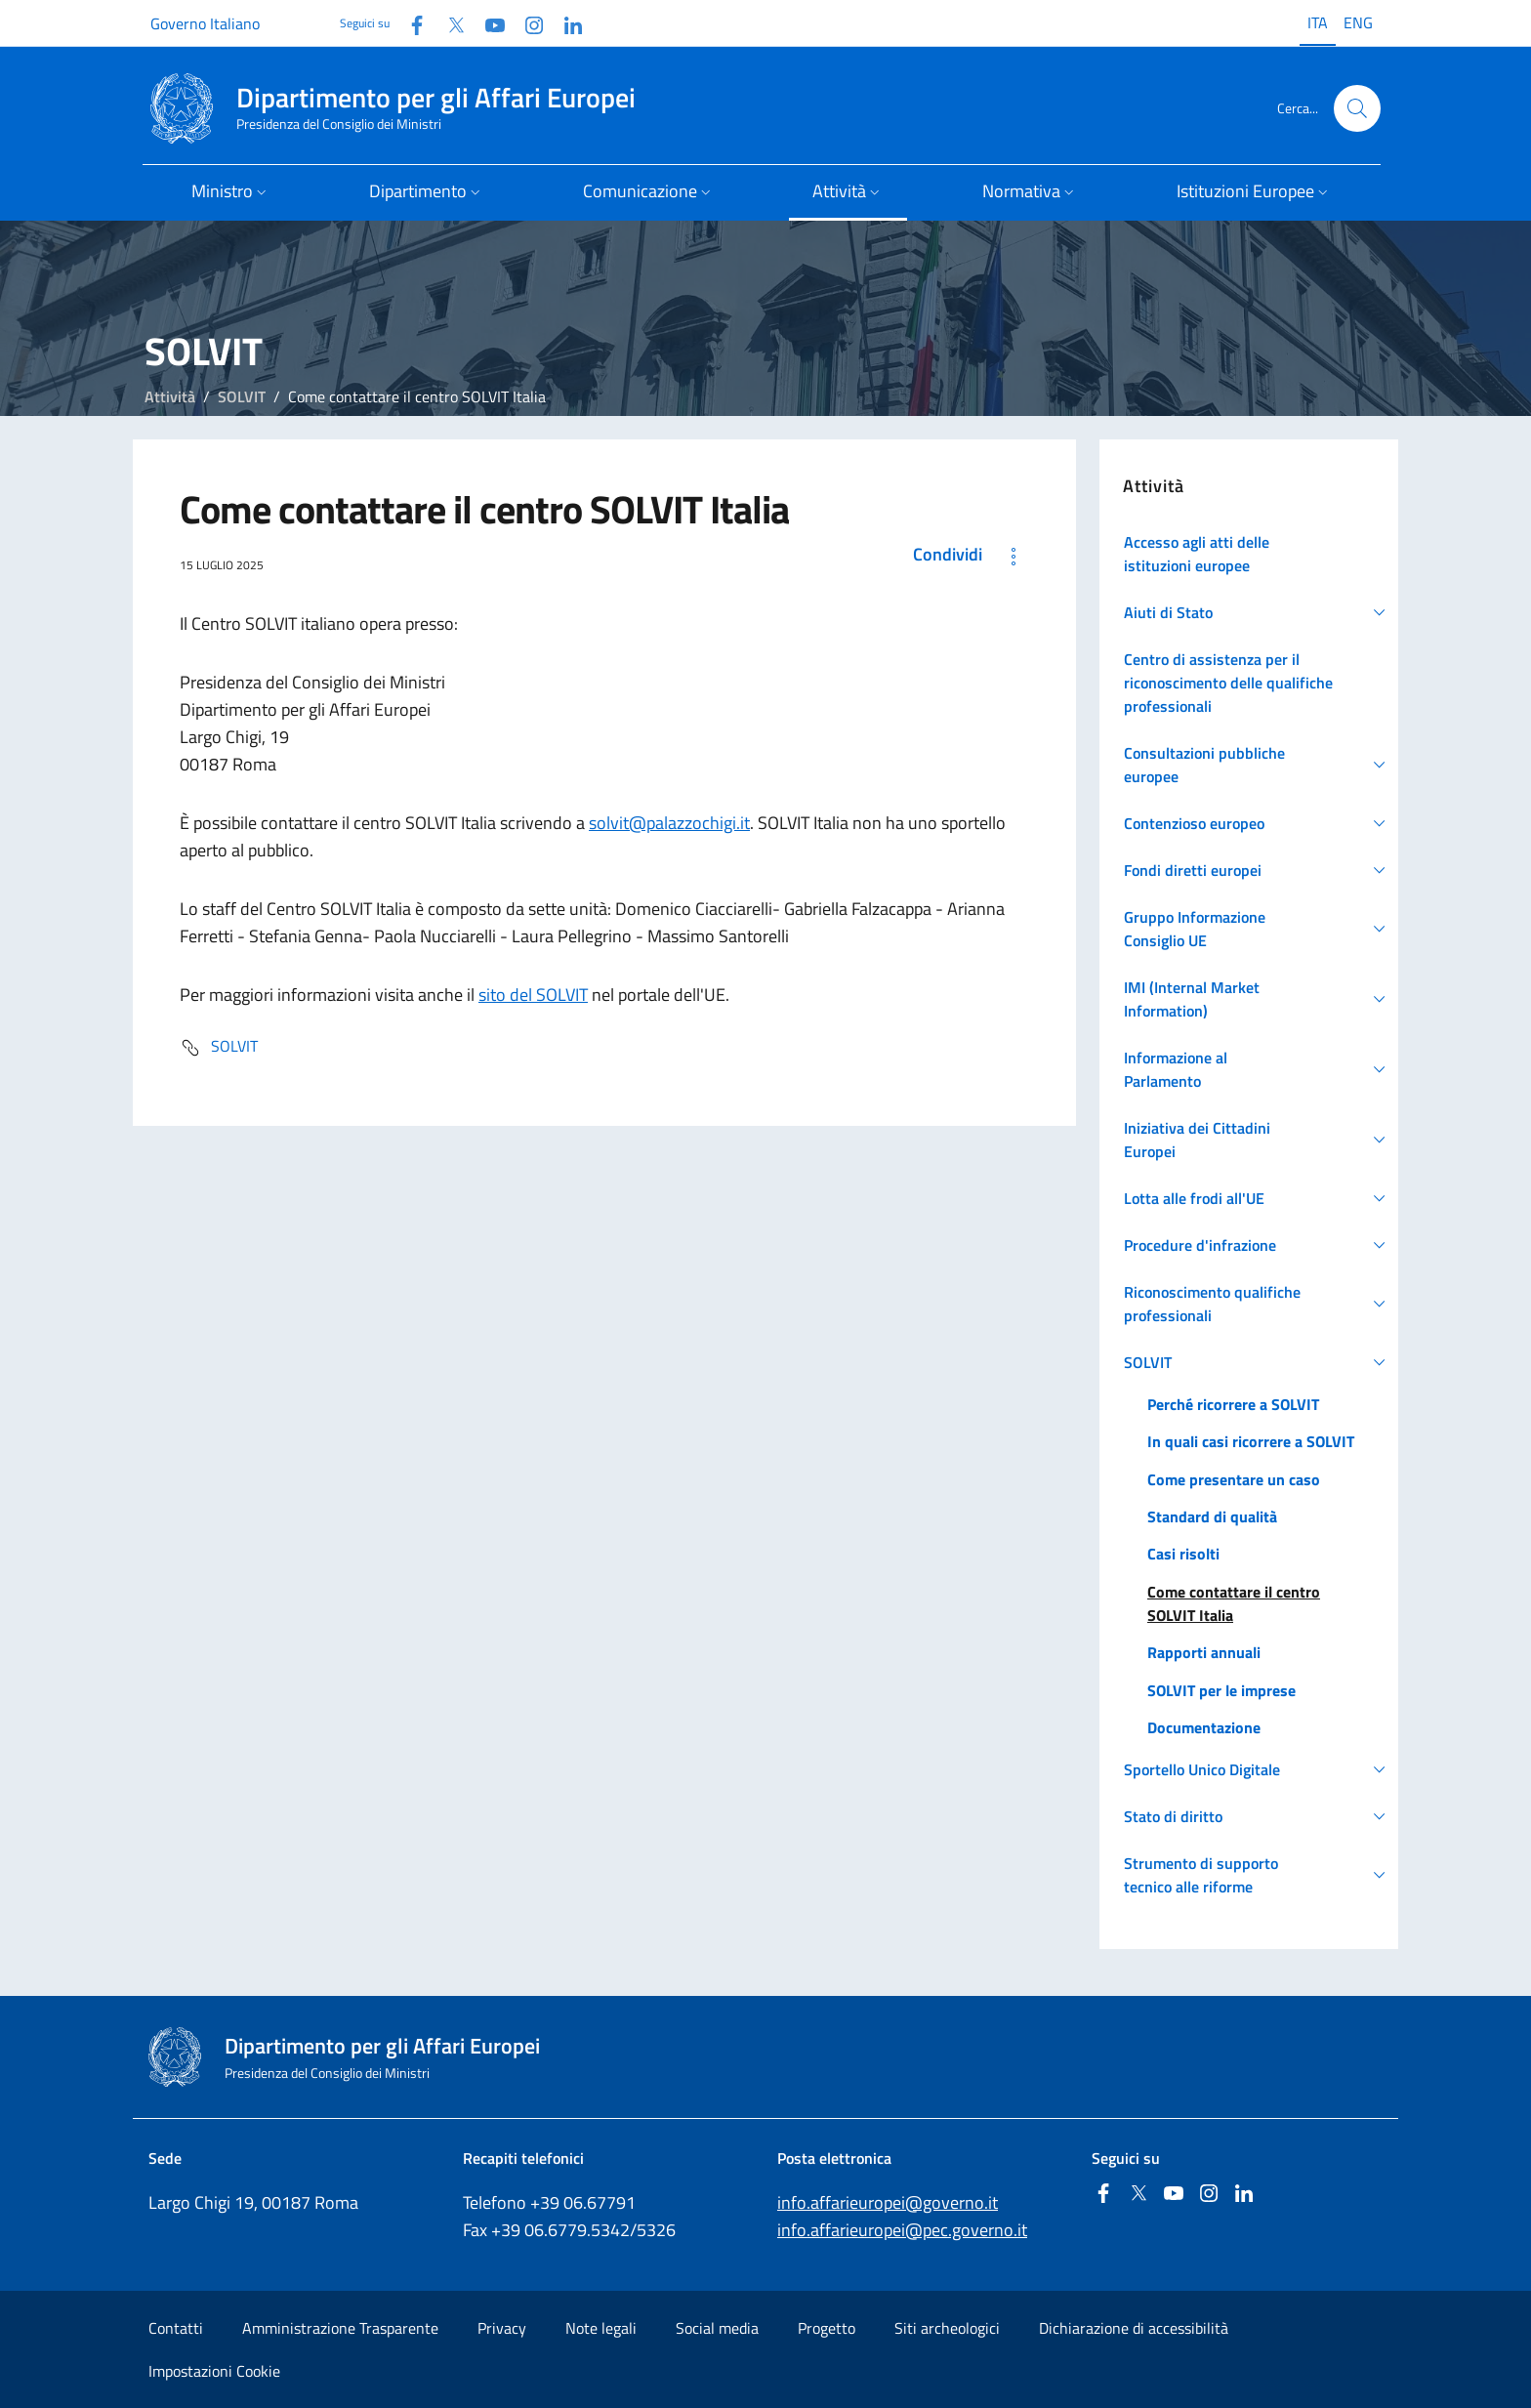 This screenshot has width=1531, height=2408. I want to click on SOLVIT, so click(242, 396).